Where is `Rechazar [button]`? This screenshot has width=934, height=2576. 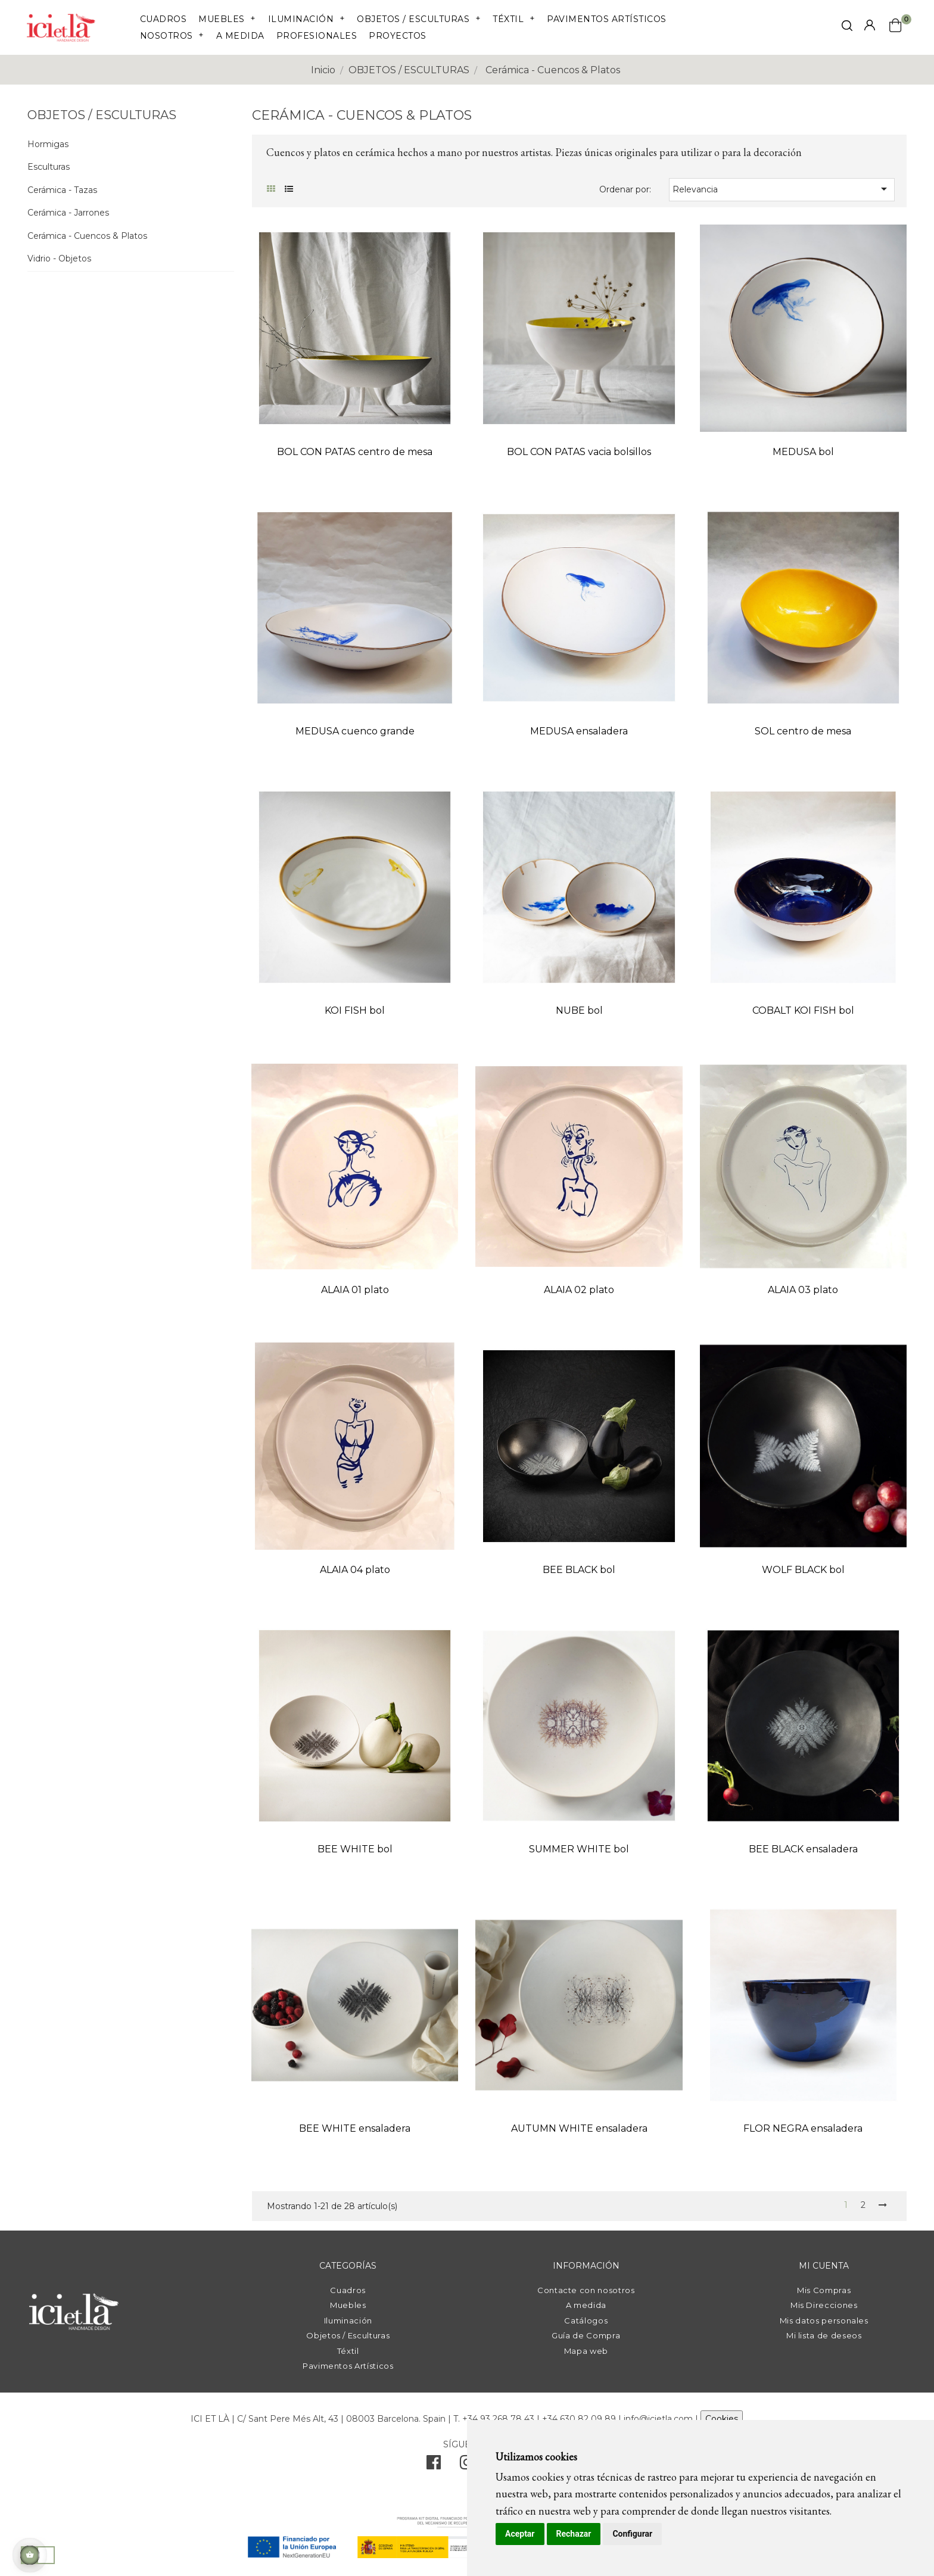
Rechazar [button] is located at coordinates (573, 2533).